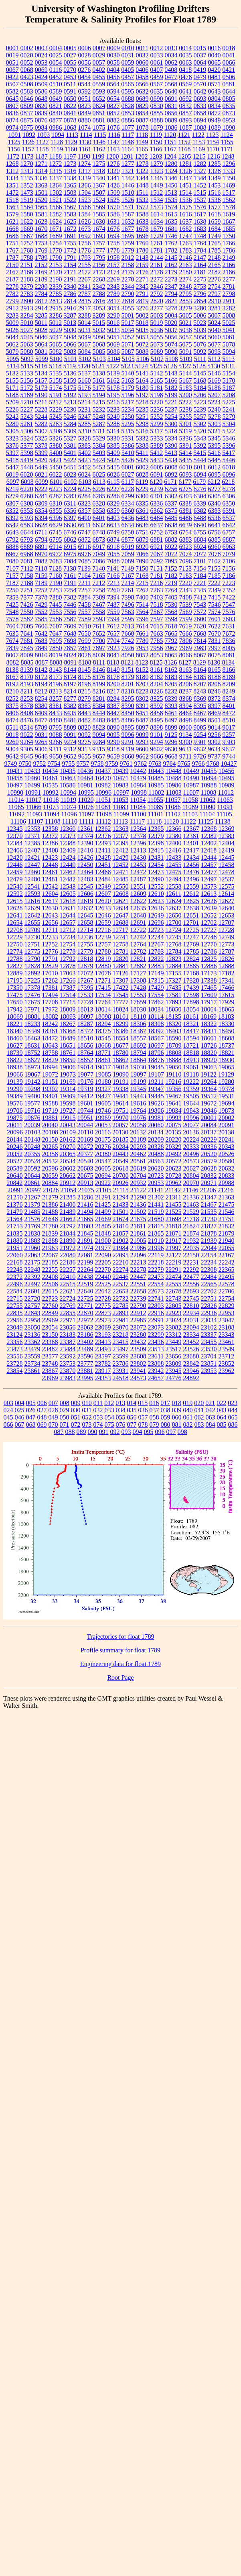 This screenshot has width=241, height=2576. I want to click on 0041, so click(229, 55).